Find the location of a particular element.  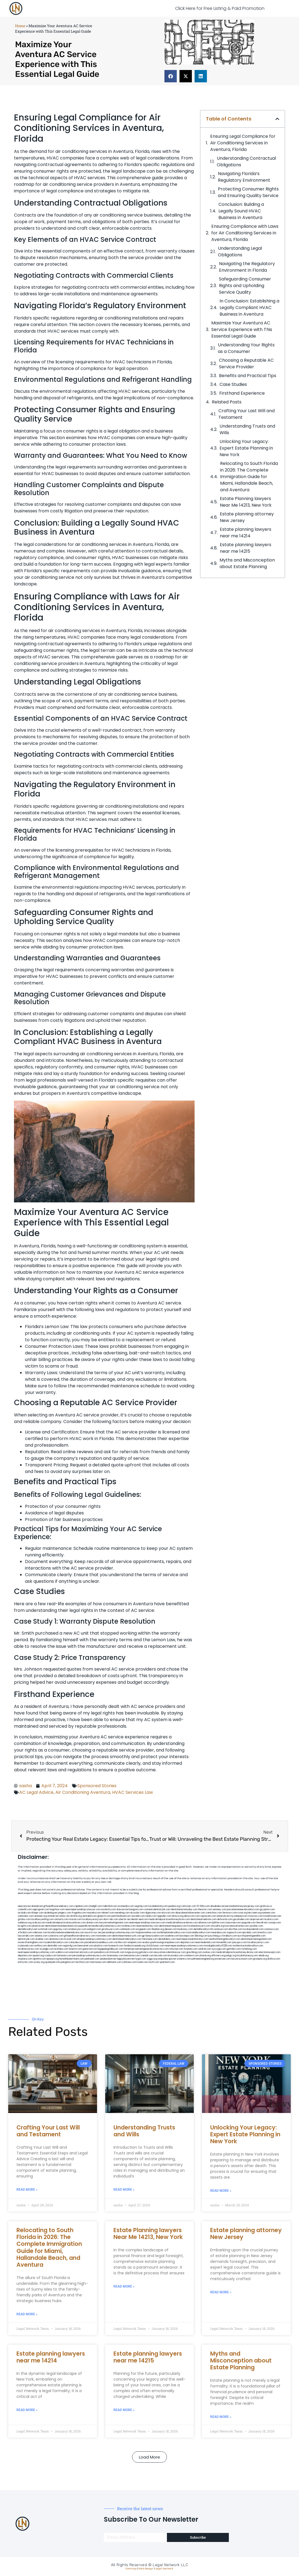

dentistnearmequeens.com is located at coordinates (173, 1925).